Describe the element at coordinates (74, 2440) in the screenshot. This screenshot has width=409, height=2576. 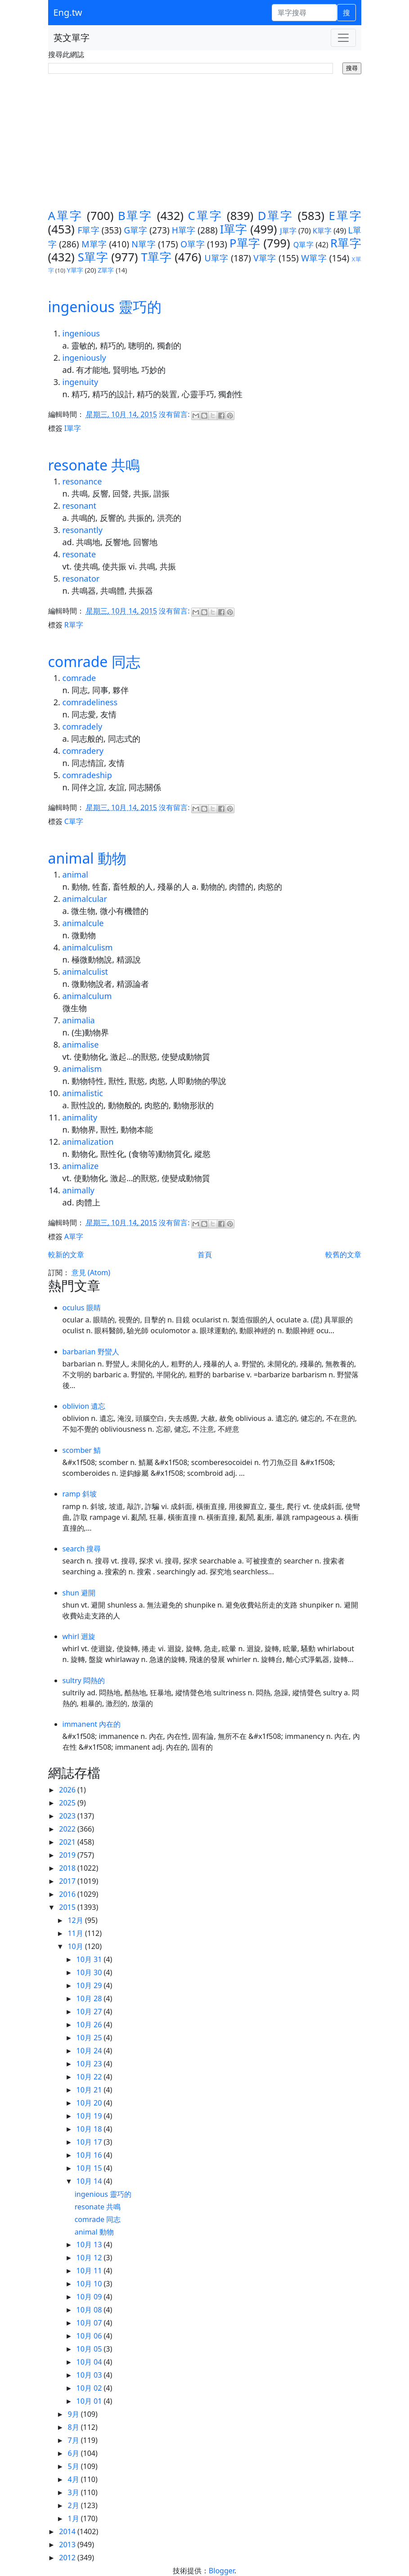
I see `7月` at that location.